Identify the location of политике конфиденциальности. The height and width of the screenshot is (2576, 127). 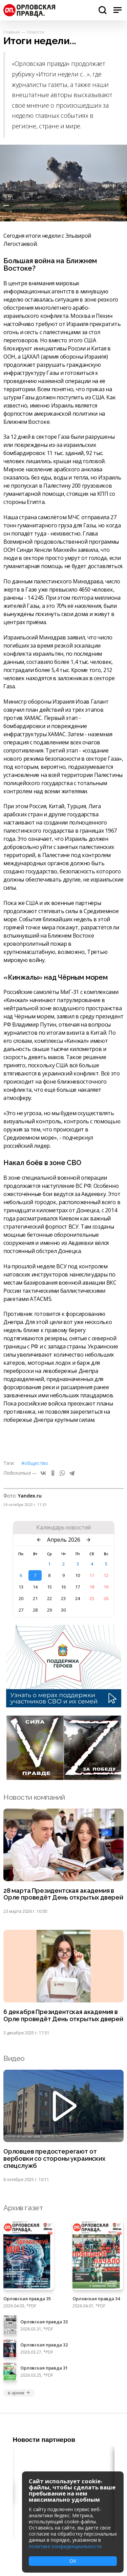
(65, 2546).